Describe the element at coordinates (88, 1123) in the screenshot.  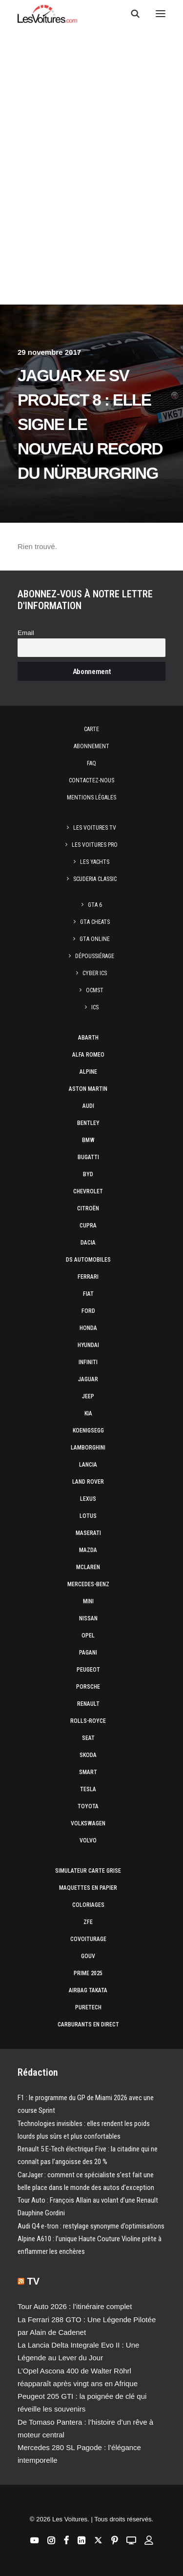
I see `Bentley` at that location.